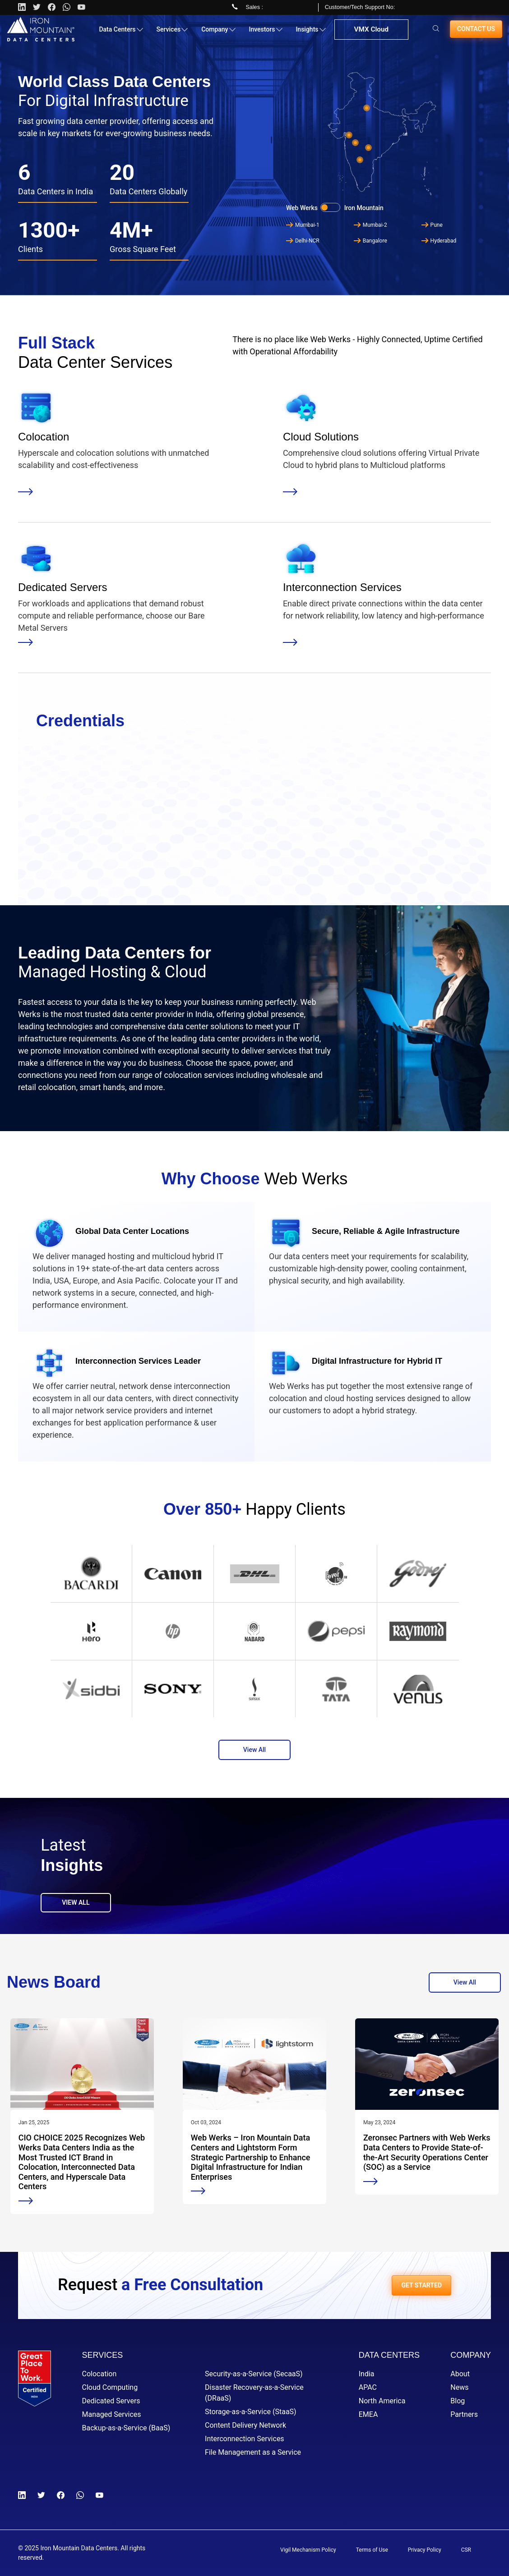 The height and width of the screenshot is (2576, 509). I want to click on Dedicated Servers, so click(111, 2401).